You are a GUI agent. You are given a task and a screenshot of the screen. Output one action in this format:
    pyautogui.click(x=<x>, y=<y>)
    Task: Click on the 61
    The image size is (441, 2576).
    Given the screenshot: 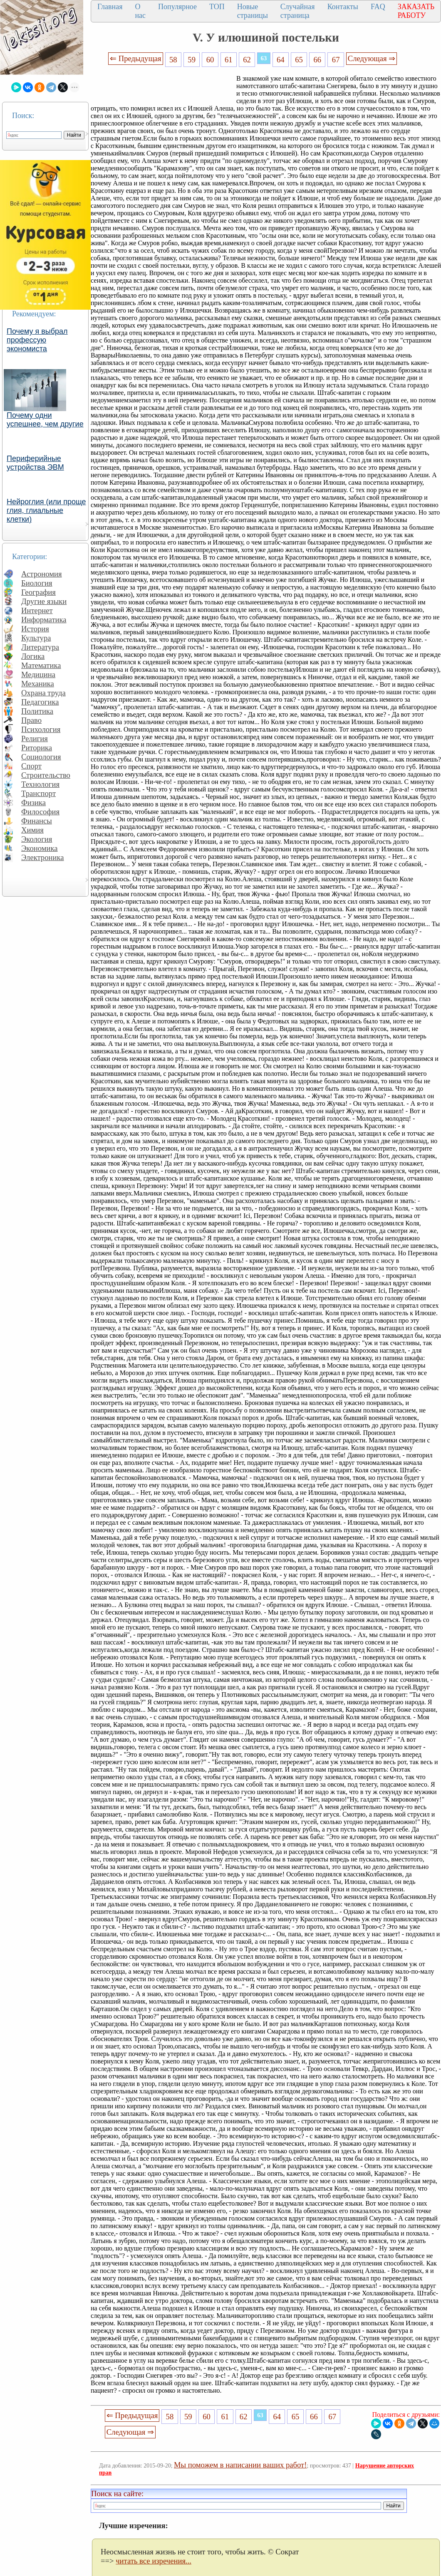 What is the action you would take?
    pyautogui.click(x=229, y=59)
    